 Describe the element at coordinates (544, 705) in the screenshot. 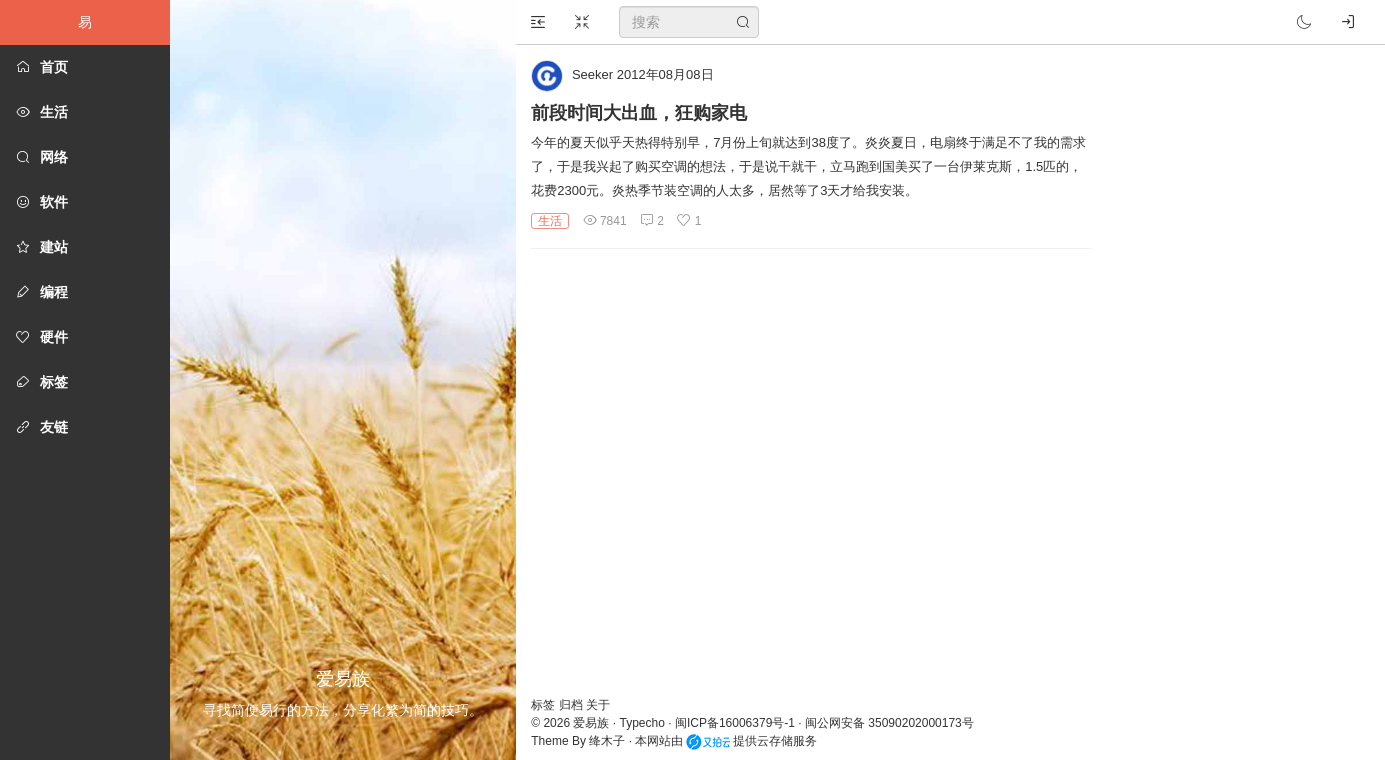

I see `标签` at that location.